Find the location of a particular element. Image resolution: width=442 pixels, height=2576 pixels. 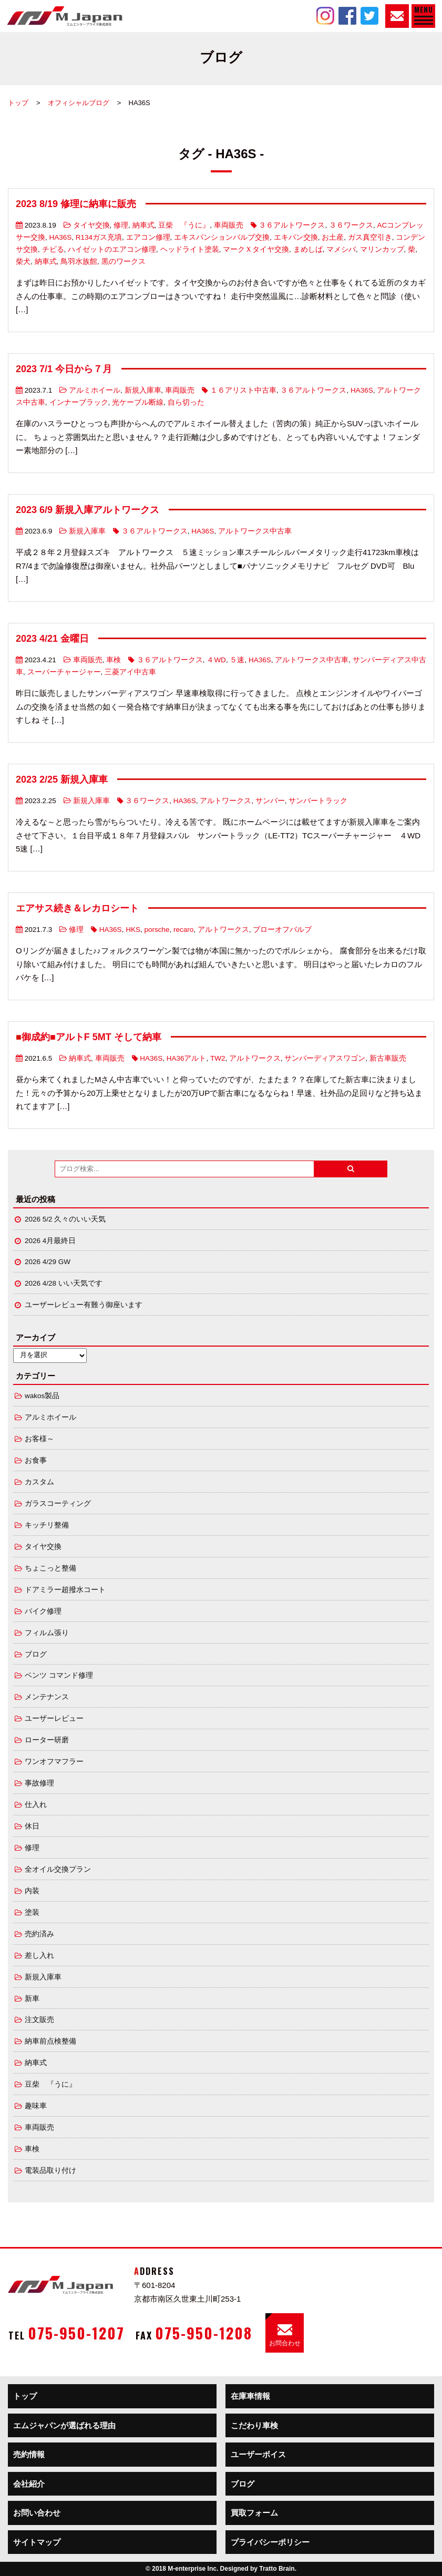

R134ガス充填 is located at coordinates (99, 237).